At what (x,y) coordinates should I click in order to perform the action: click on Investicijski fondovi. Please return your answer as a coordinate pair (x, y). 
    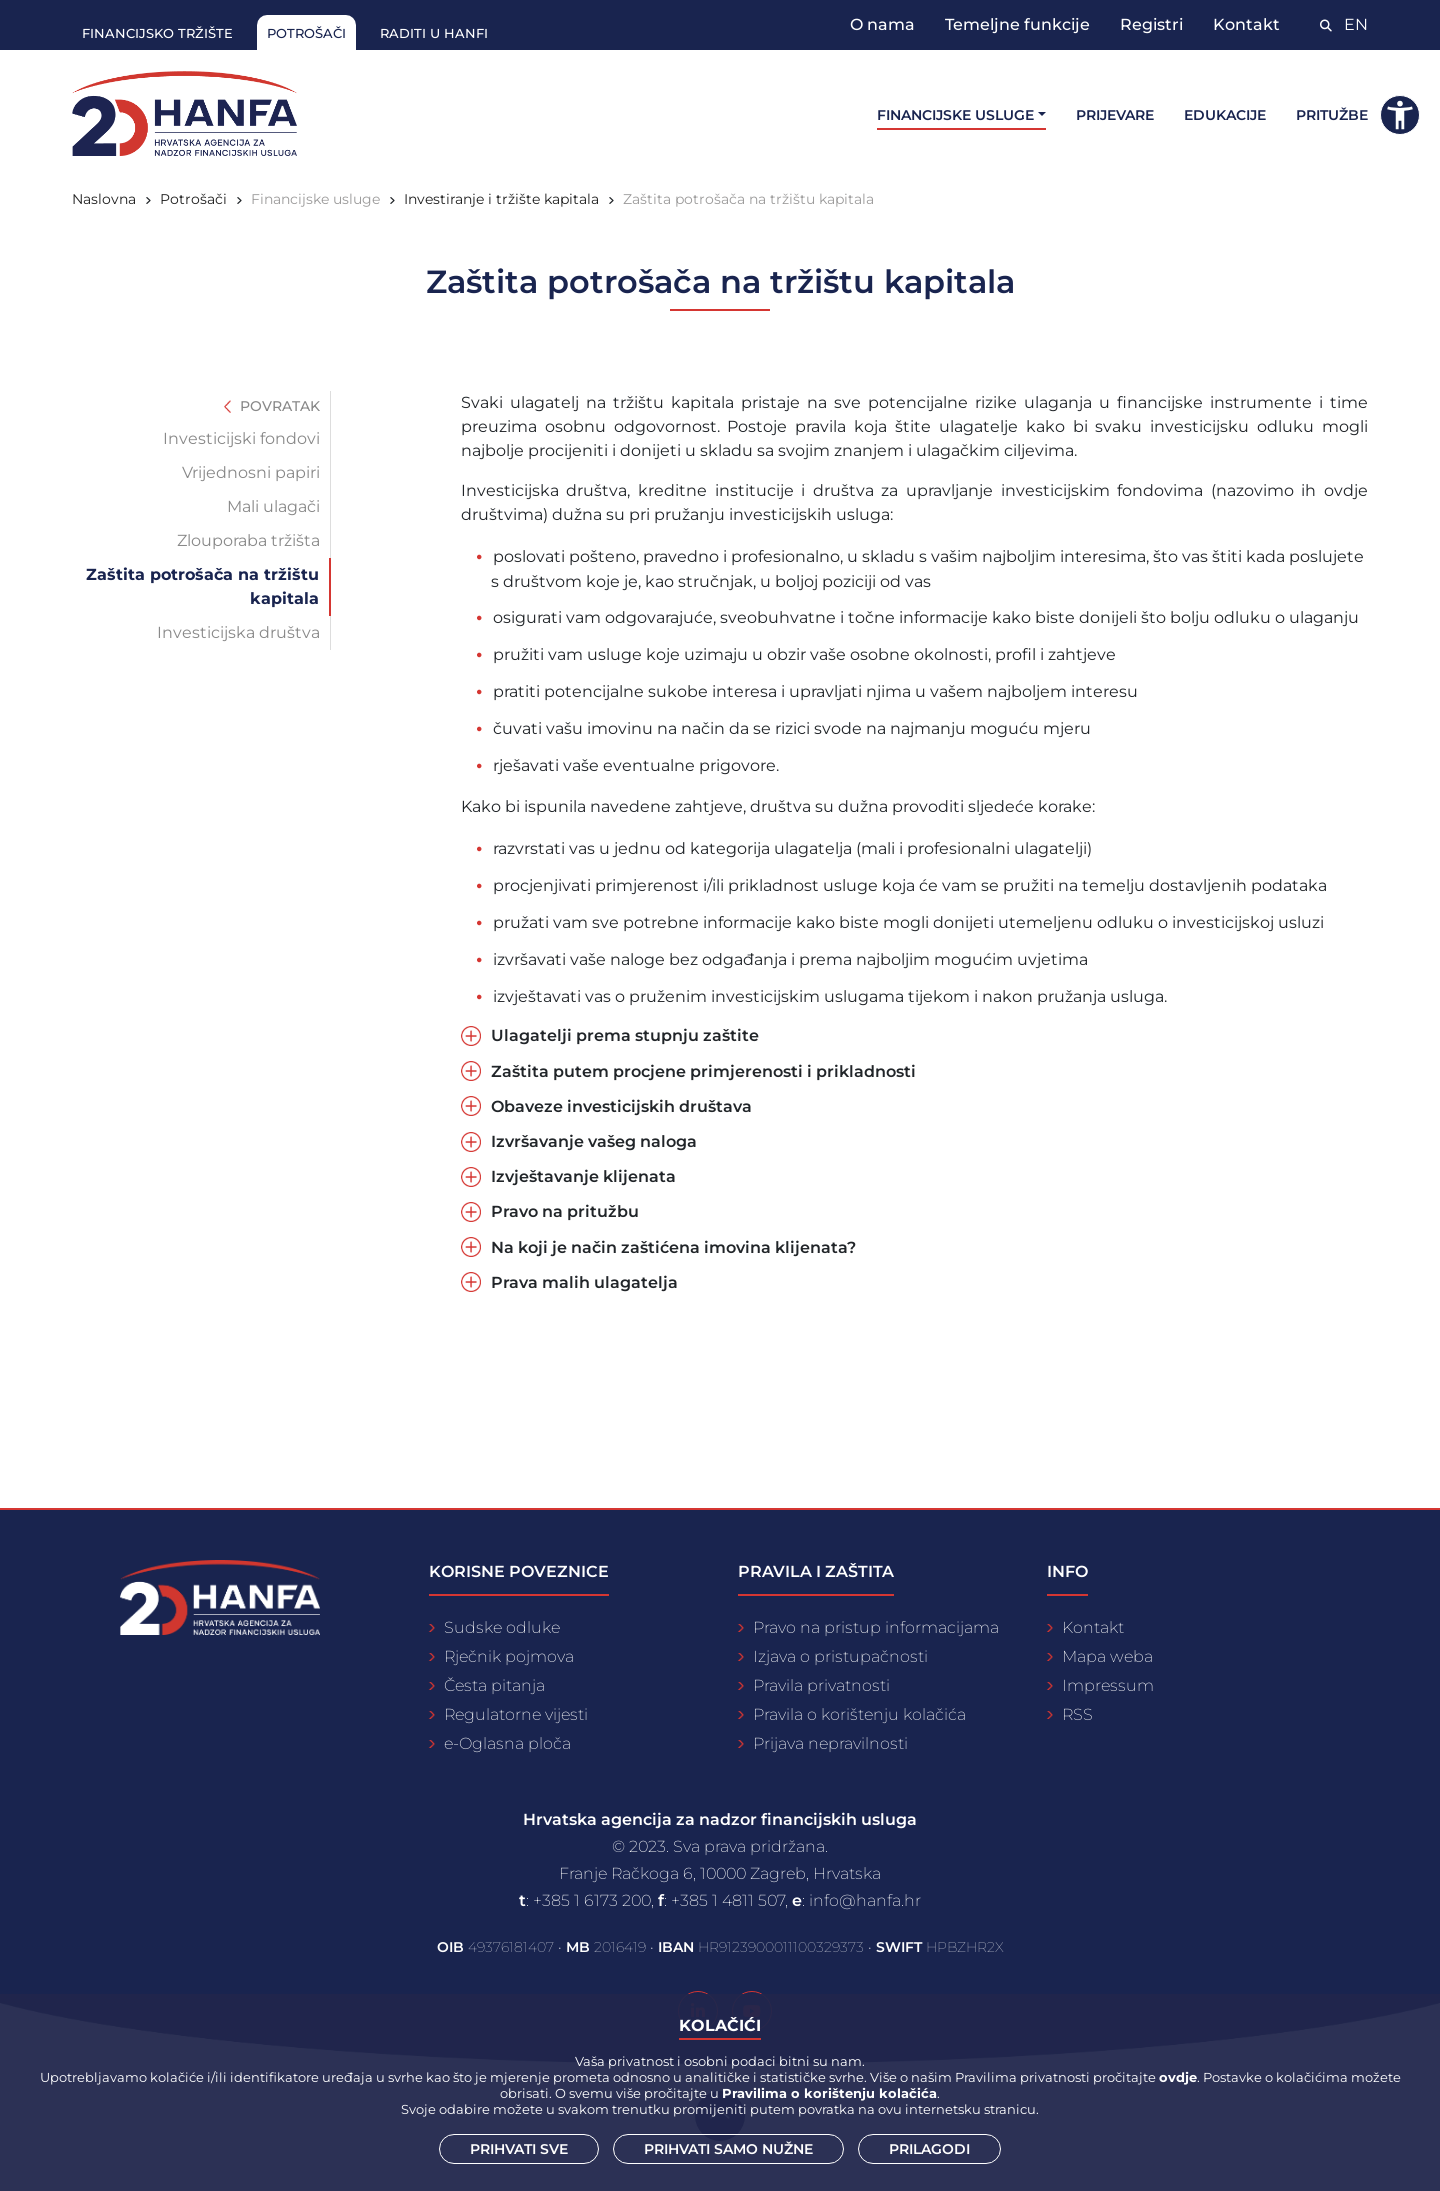
    Looking at the image, I should click on (241, 438).